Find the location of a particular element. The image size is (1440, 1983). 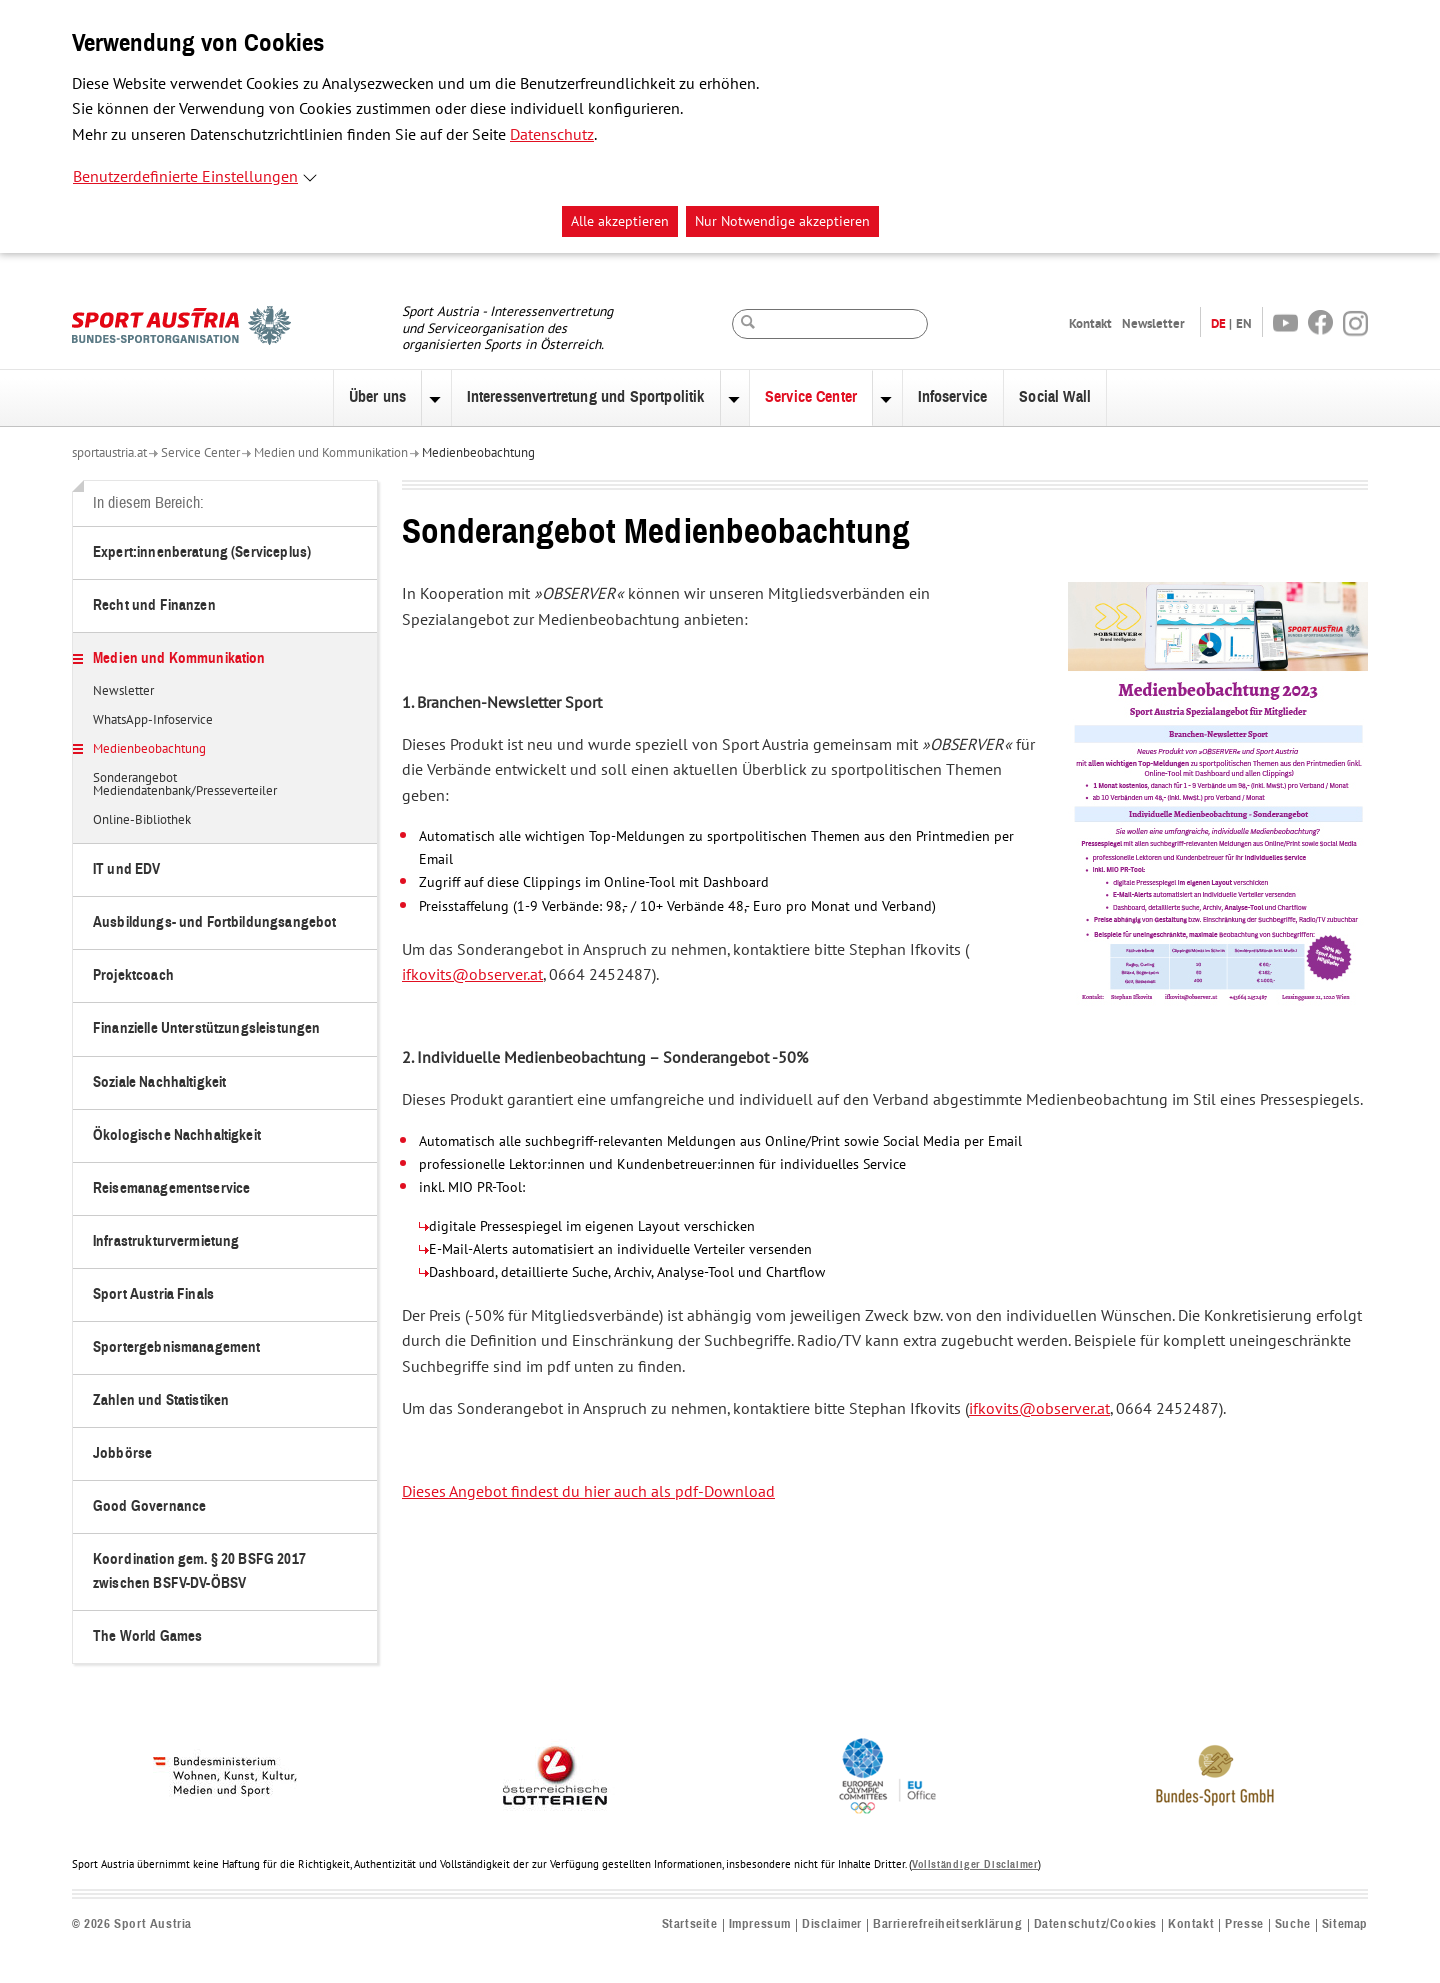

Presse is located at coordinates (1244, 1924).